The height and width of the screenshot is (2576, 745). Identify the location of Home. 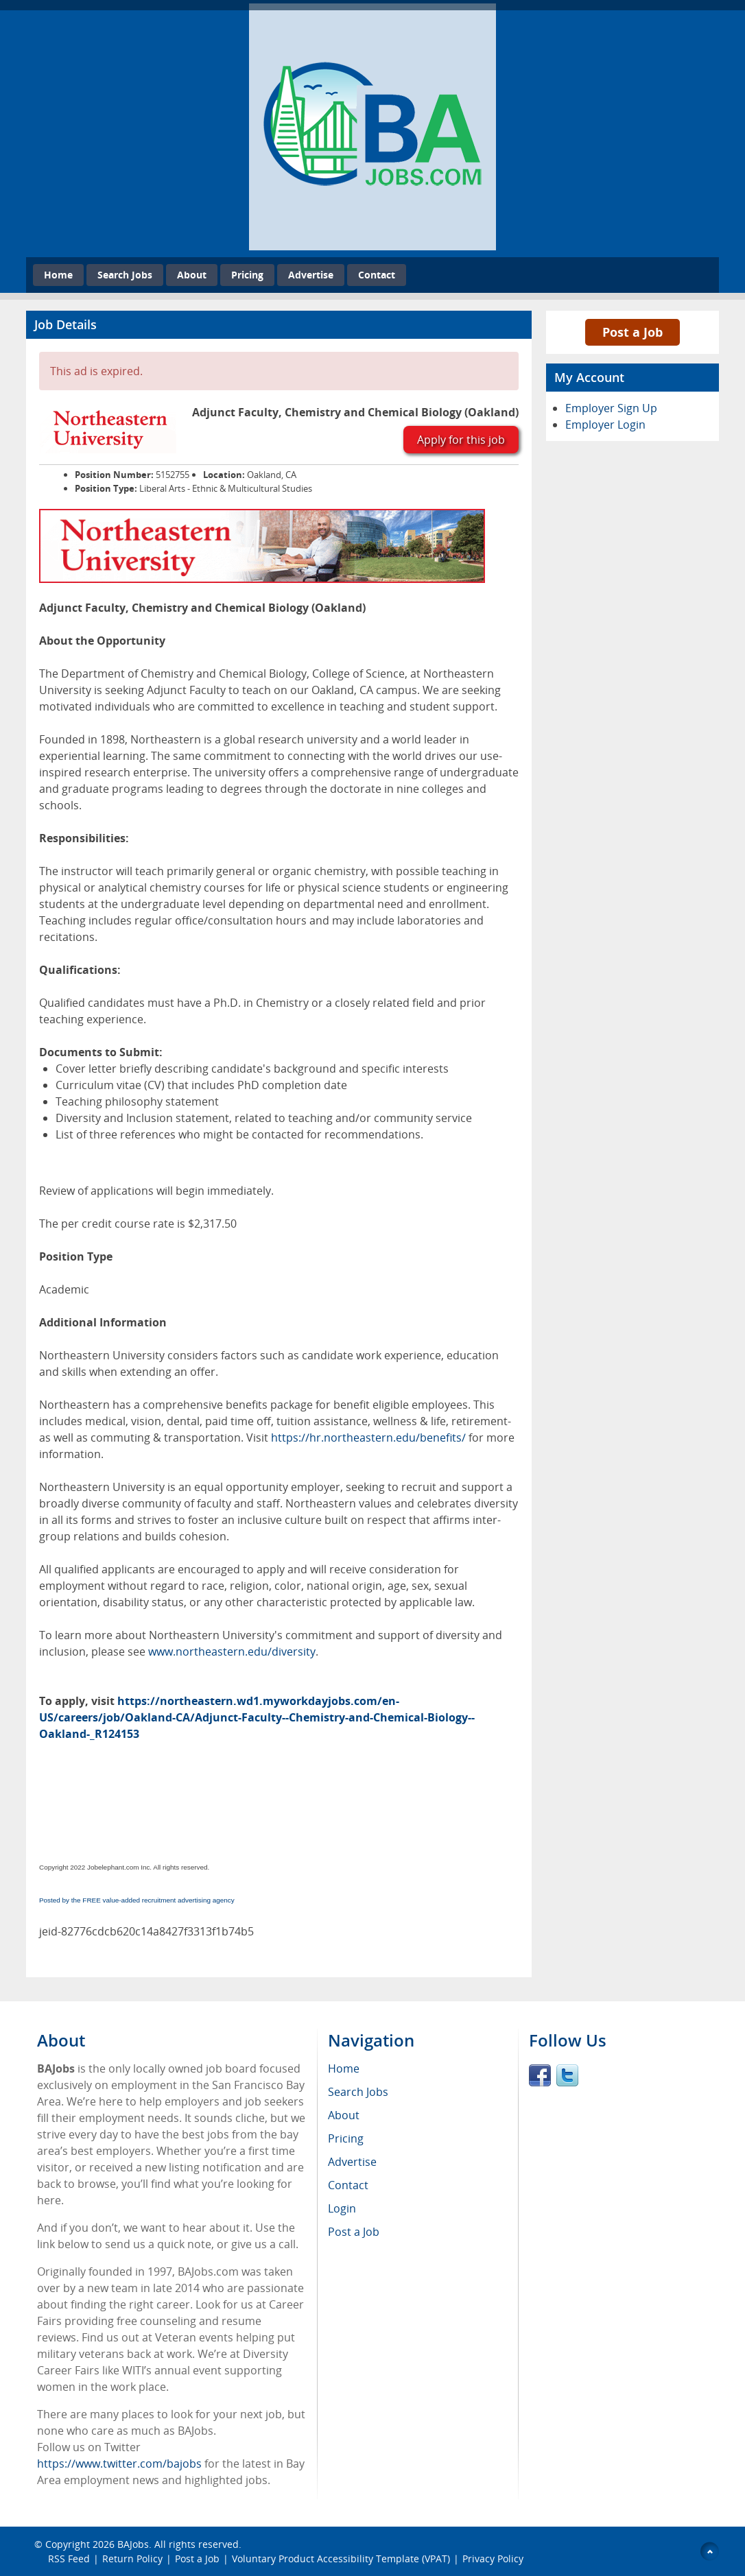
(58, 274).